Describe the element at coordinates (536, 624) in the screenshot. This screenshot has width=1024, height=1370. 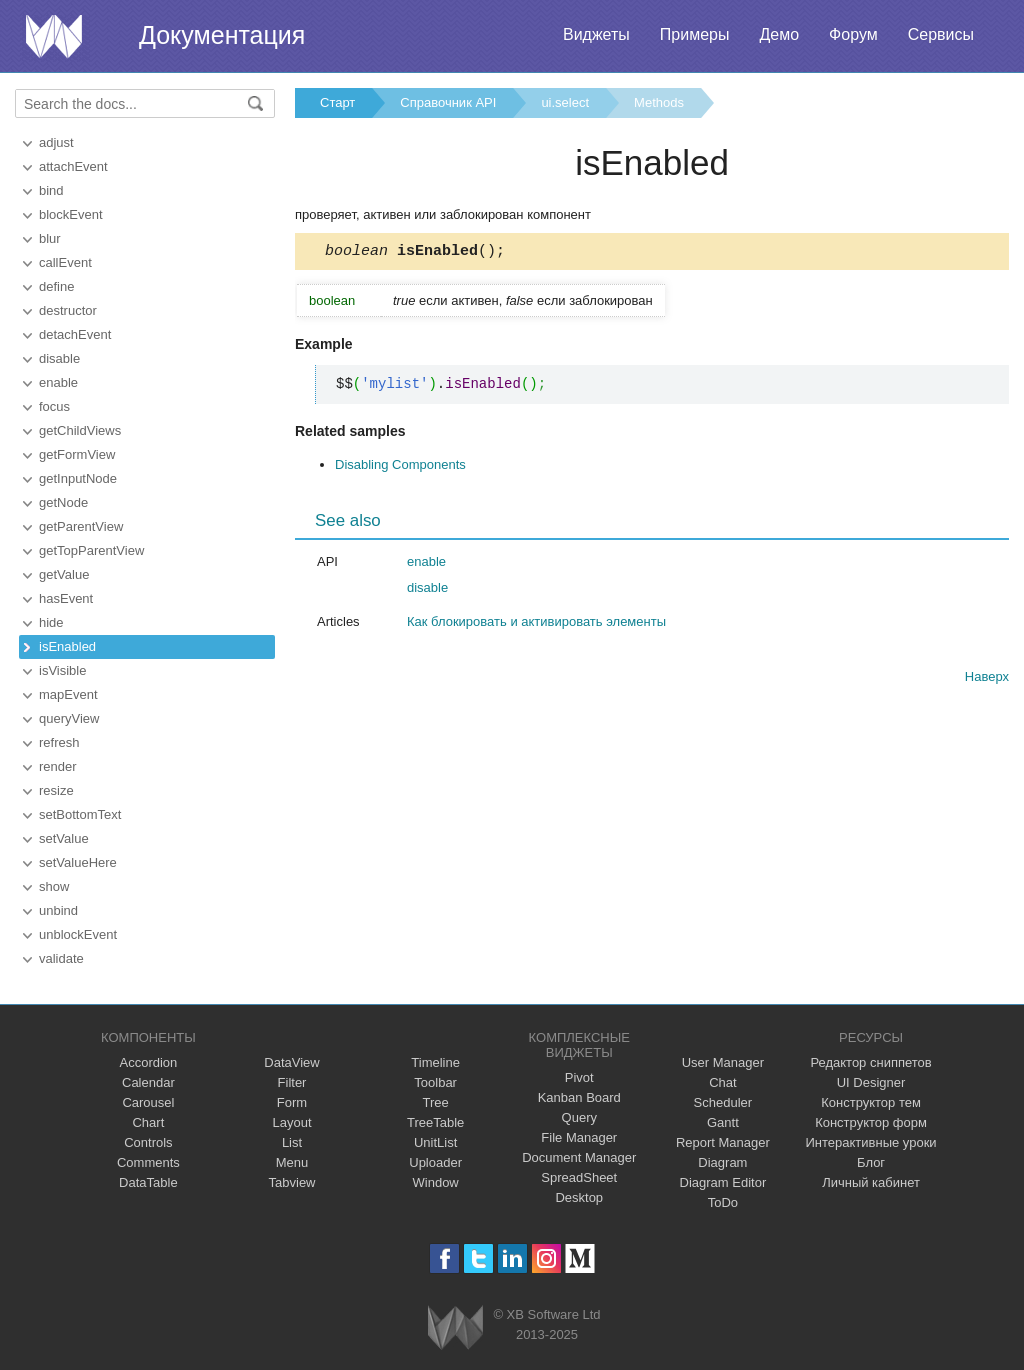
I see `Как блокировать и активировать элементы` at that location.